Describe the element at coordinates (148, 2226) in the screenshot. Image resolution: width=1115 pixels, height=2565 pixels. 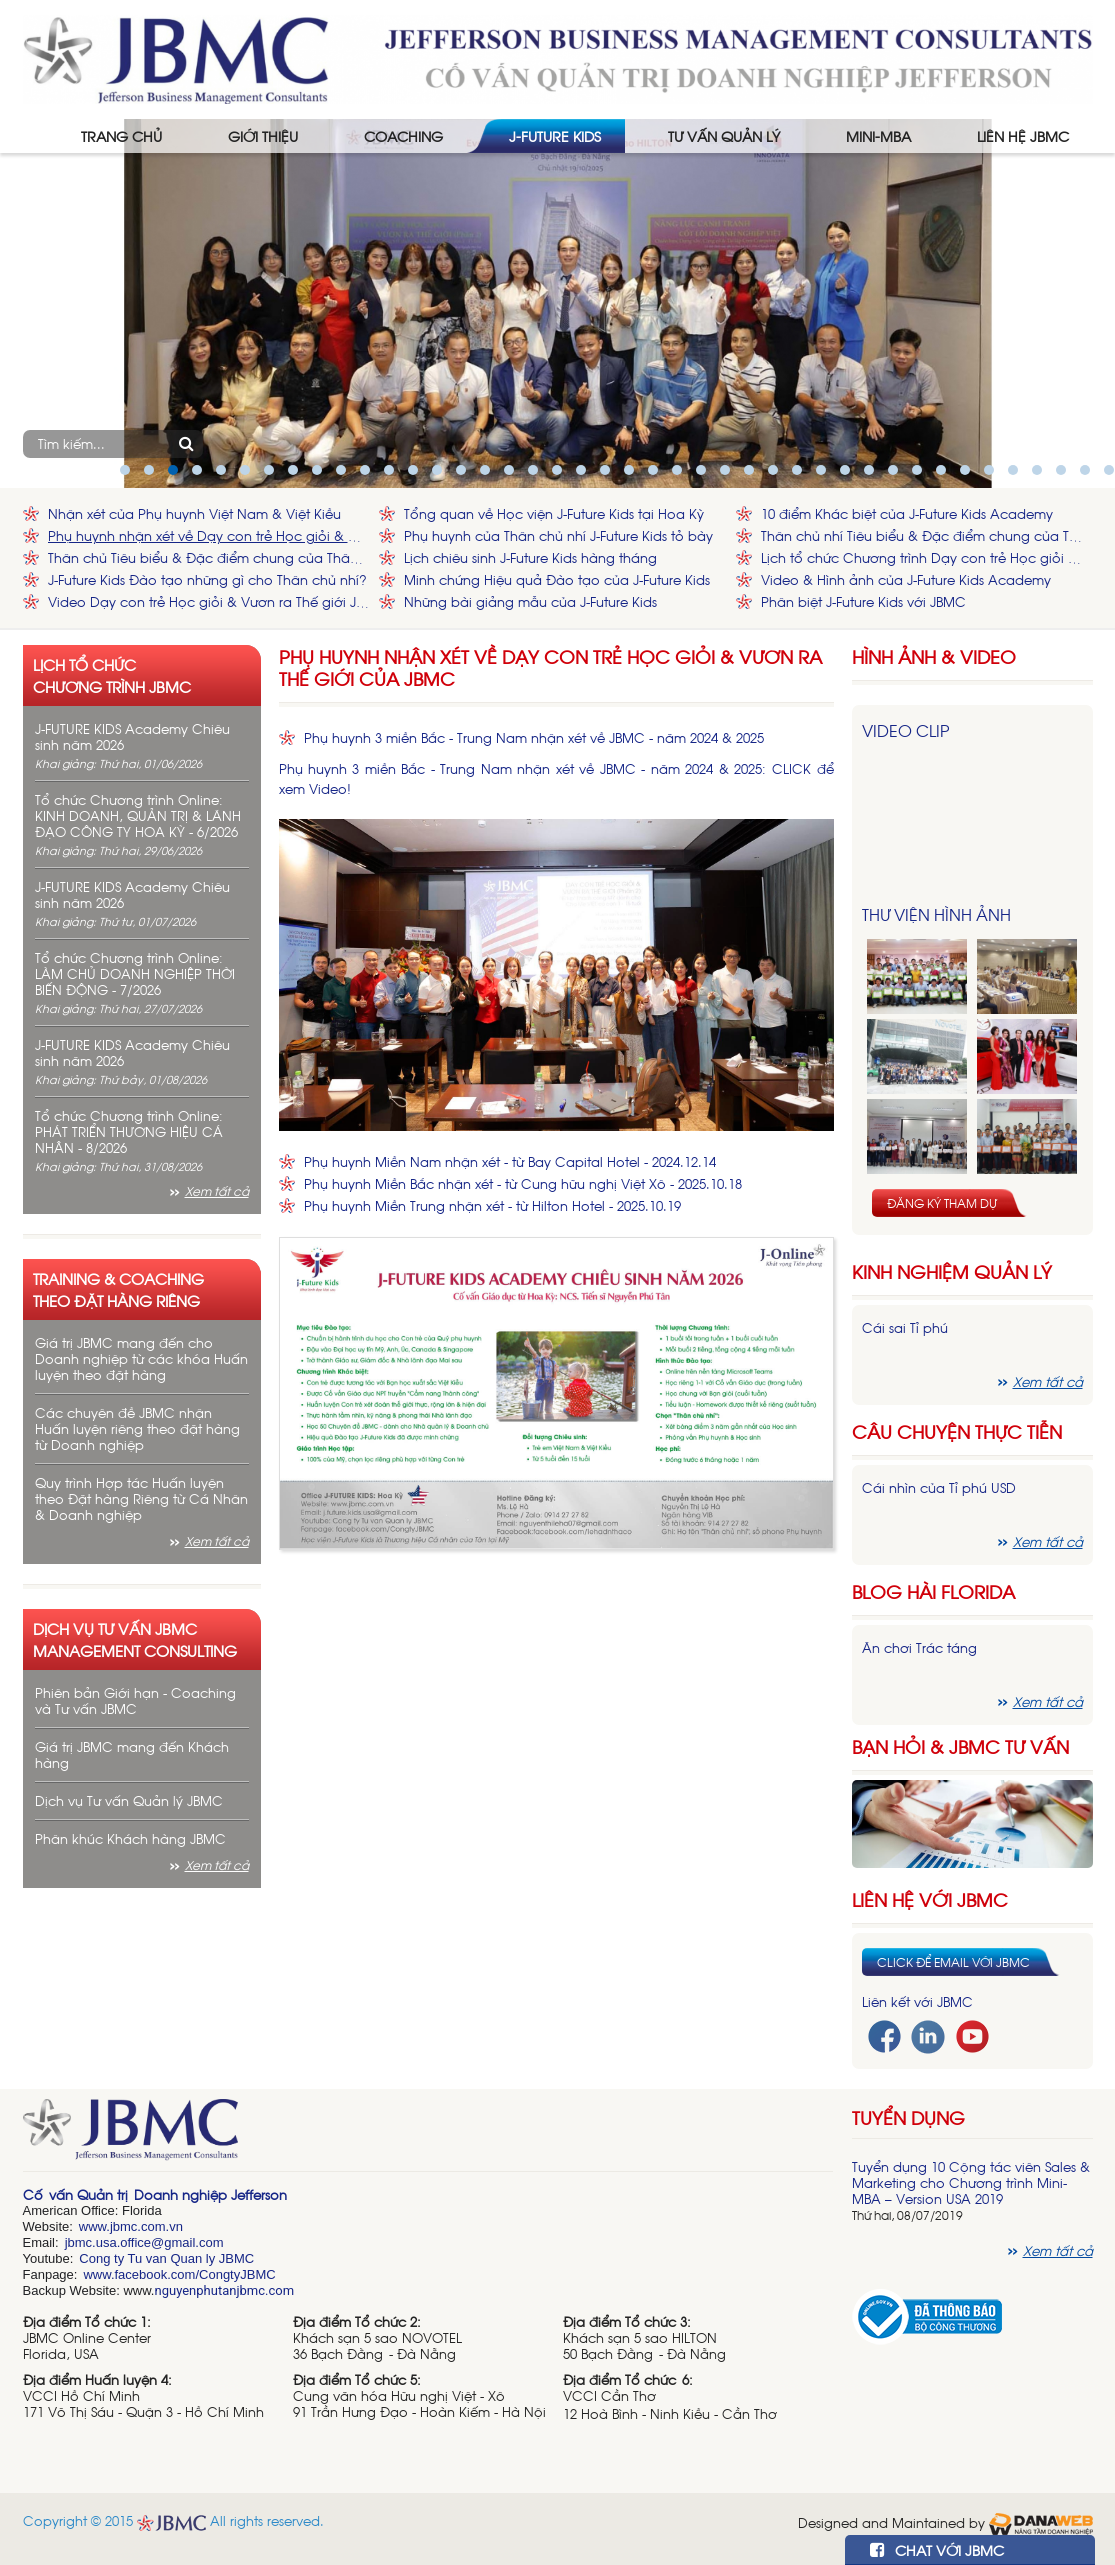
I see `bmc.com.vn` at that location.